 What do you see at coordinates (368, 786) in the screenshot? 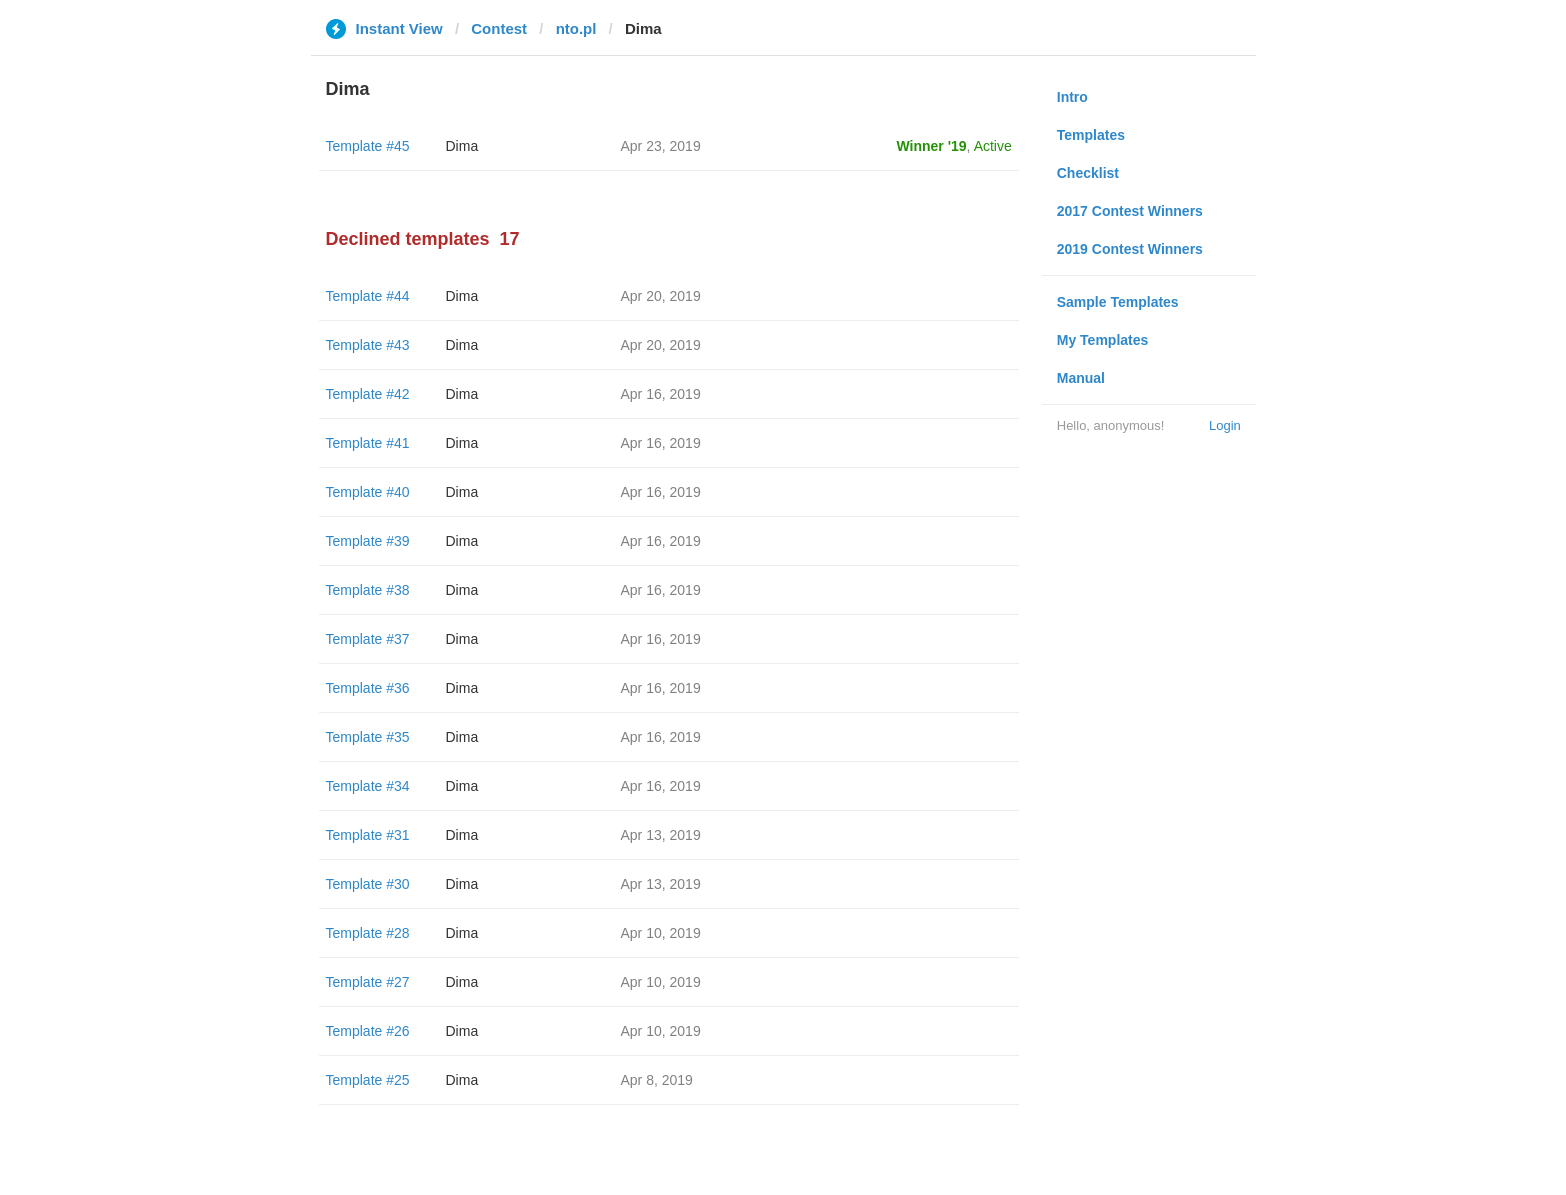
I see `Template #34` at bounding box center [368, 786].